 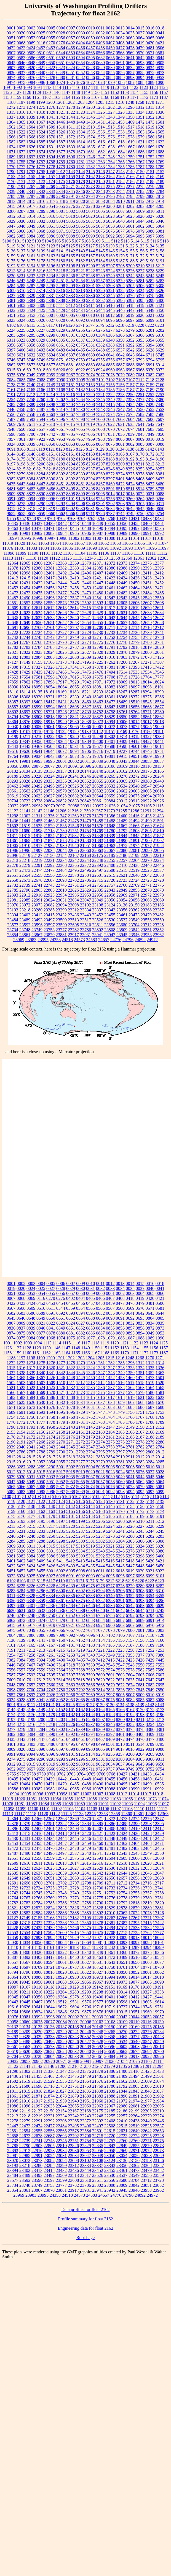 What do you see at coordinates (133, 538) in the screenshot?
I see `11014` at bounding box center [133, 538].